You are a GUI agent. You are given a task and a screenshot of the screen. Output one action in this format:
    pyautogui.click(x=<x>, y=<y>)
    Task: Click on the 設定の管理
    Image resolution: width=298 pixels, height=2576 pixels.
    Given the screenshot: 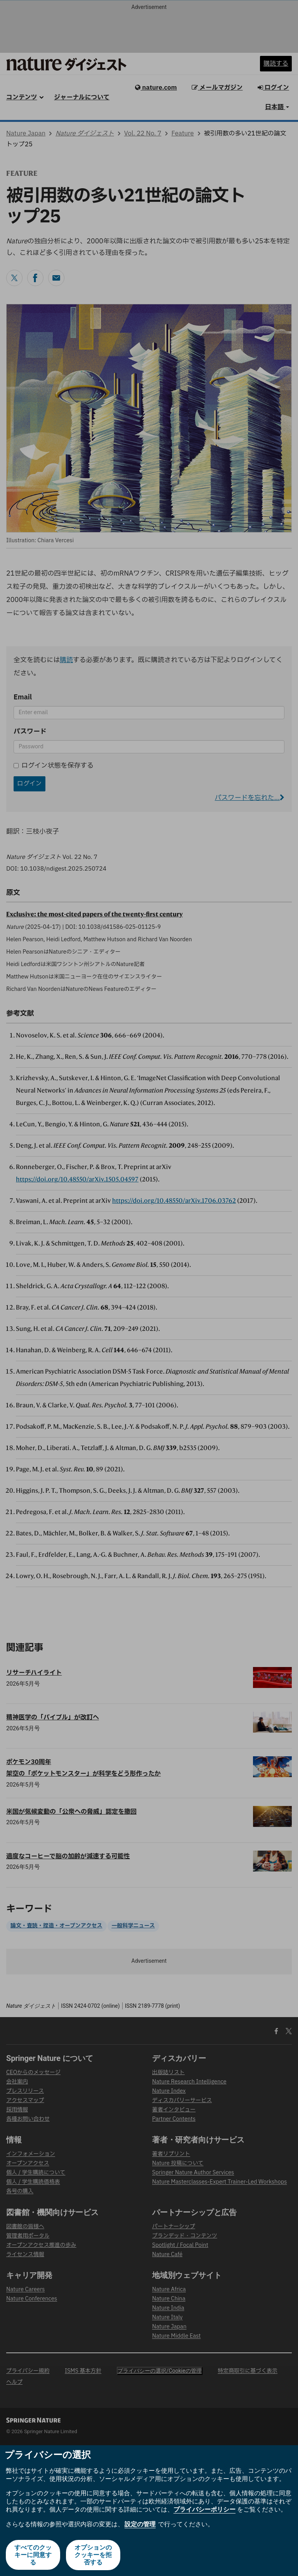 What is the action you would take?
    pyautogui.click(x=140, y=2524)
    